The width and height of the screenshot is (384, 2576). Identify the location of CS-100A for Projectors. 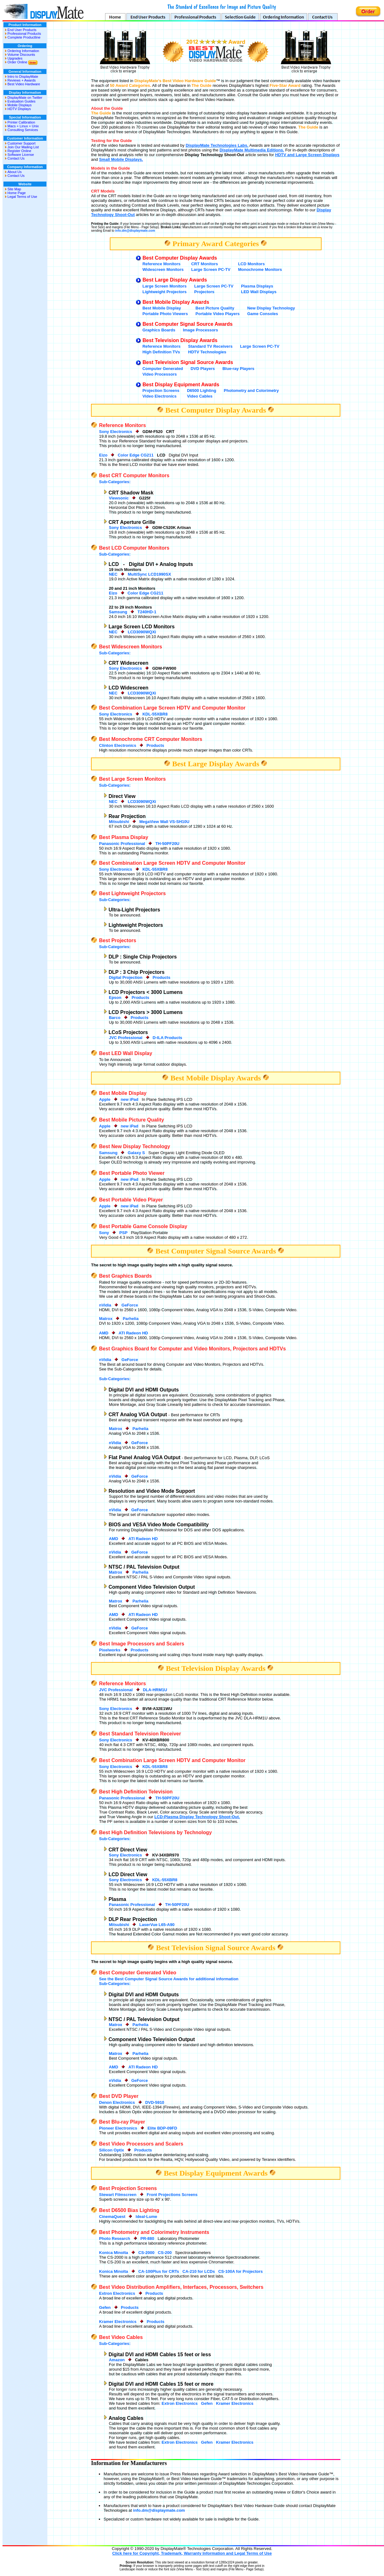
(240, 2271).